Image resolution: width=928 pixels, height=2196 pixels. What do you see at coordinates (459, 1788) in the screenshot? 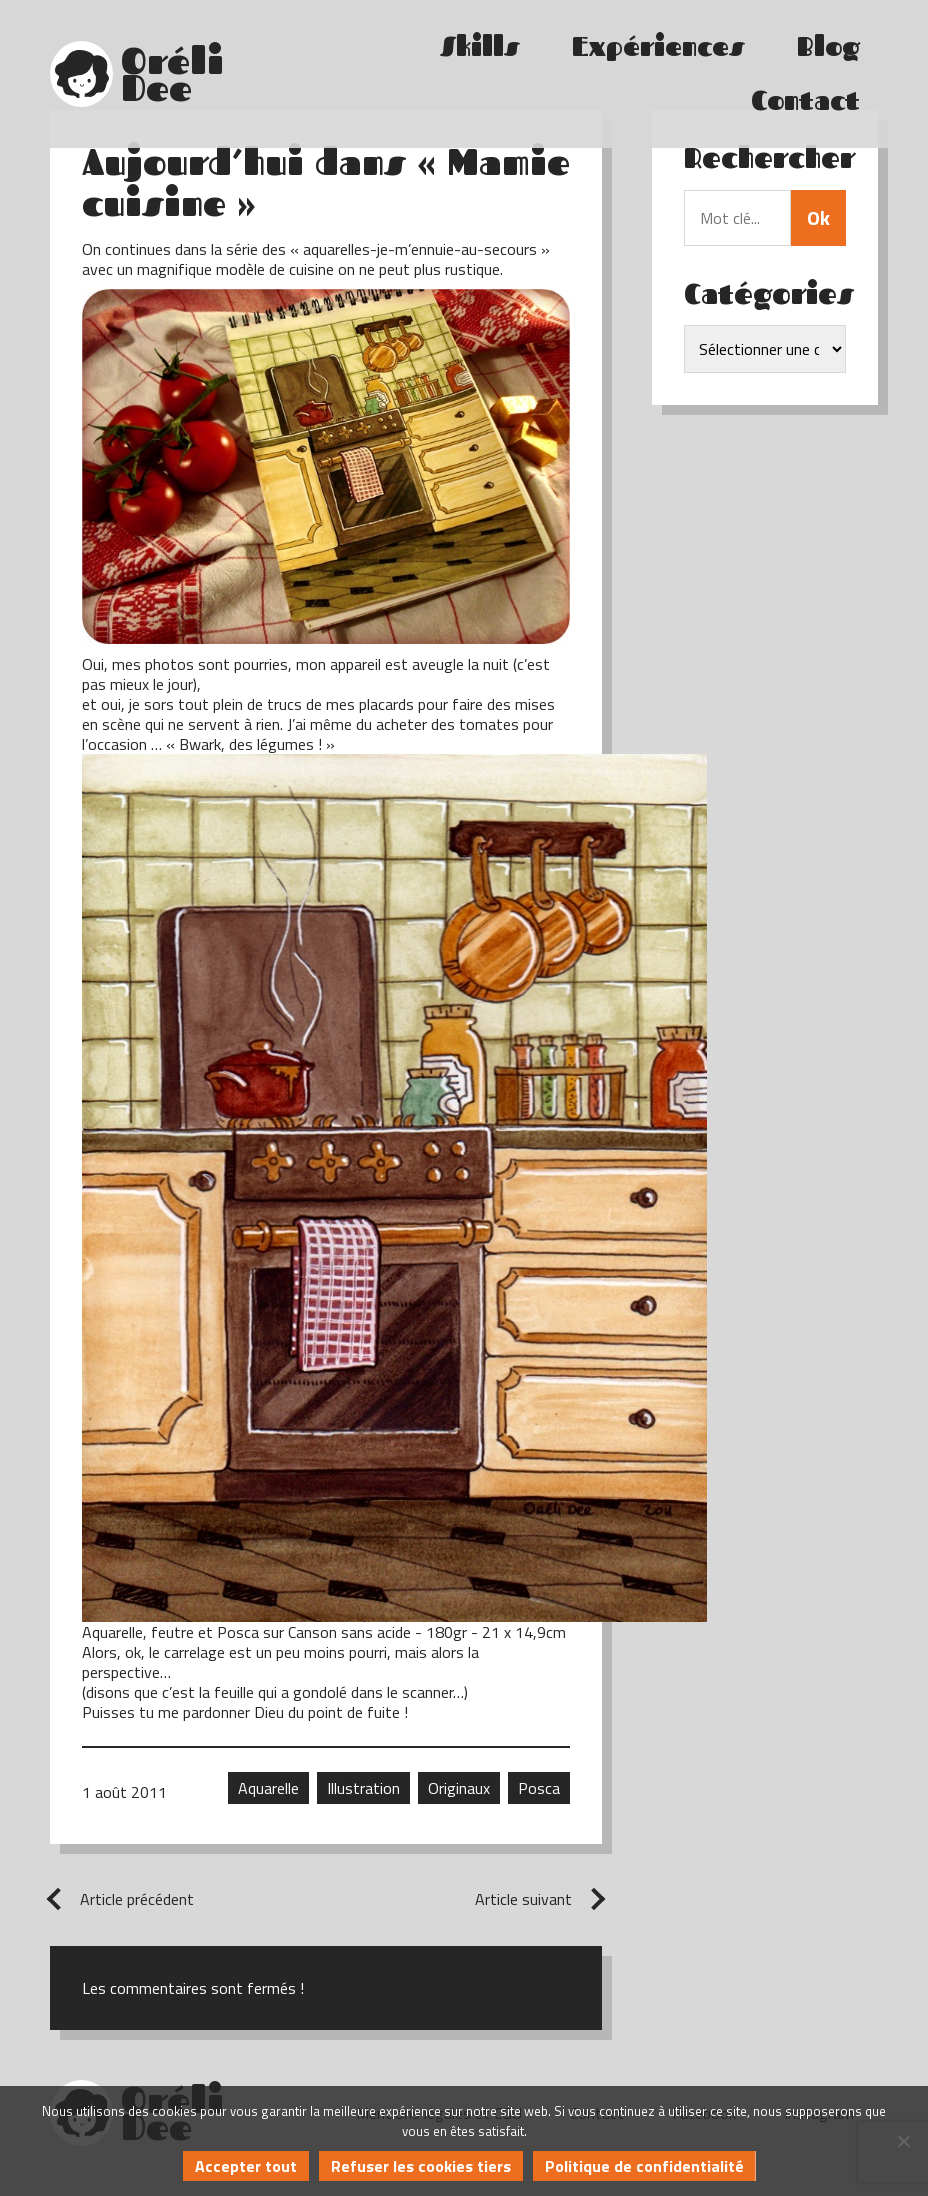
I see `Originaux` at bounding box center [459, 1788].